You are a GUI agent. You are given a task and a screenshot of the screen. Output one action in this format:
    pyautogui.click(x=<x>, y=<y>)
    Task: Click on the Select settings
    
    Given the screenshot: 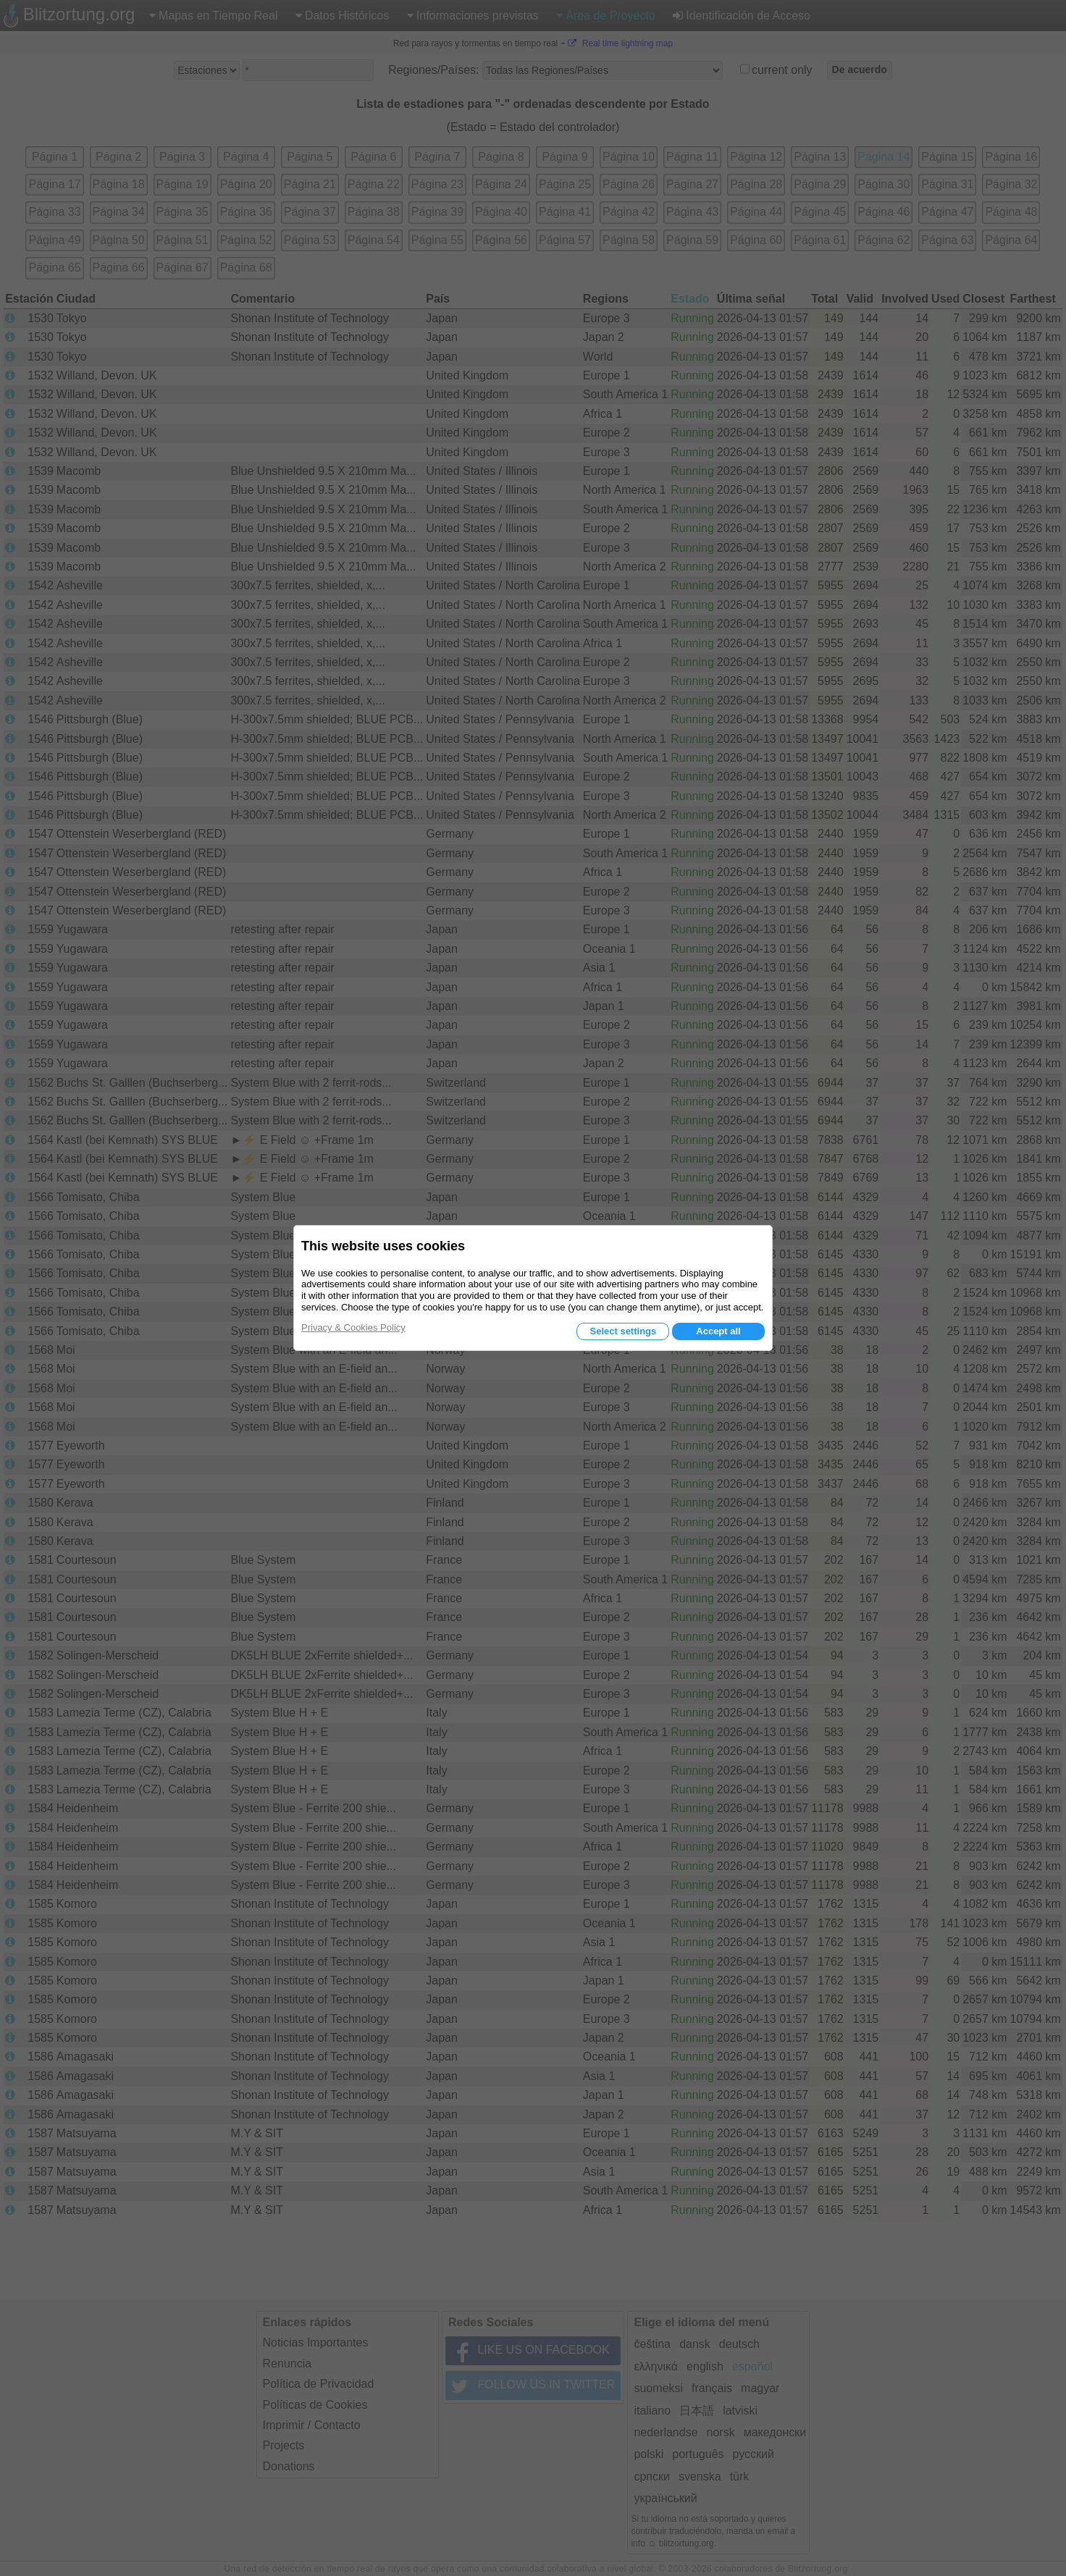 What is the action you would take?
    pyautogui.click(x=622, y=1331)
    